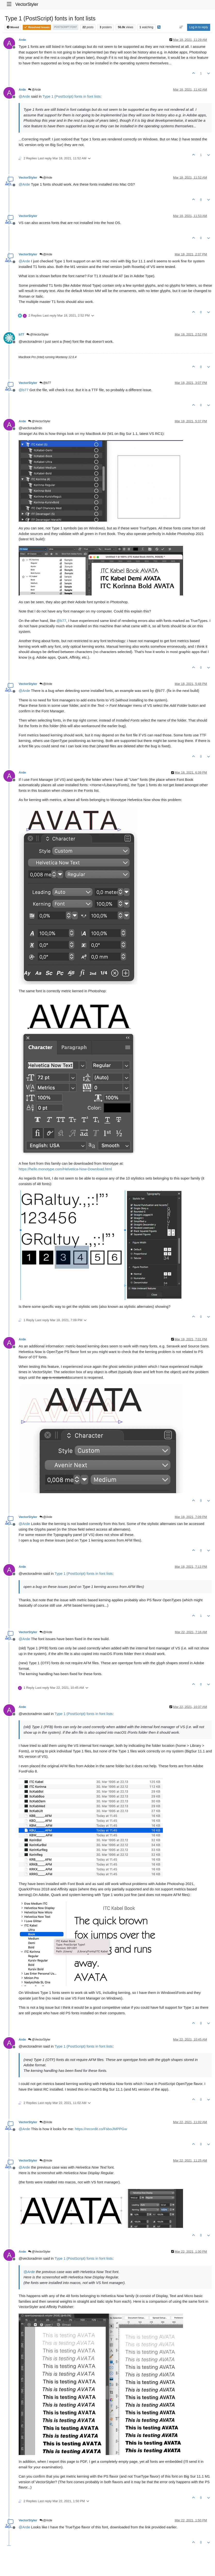 This screenshot has height=2576, width=215. I want to click on b77, so click(21, 334).